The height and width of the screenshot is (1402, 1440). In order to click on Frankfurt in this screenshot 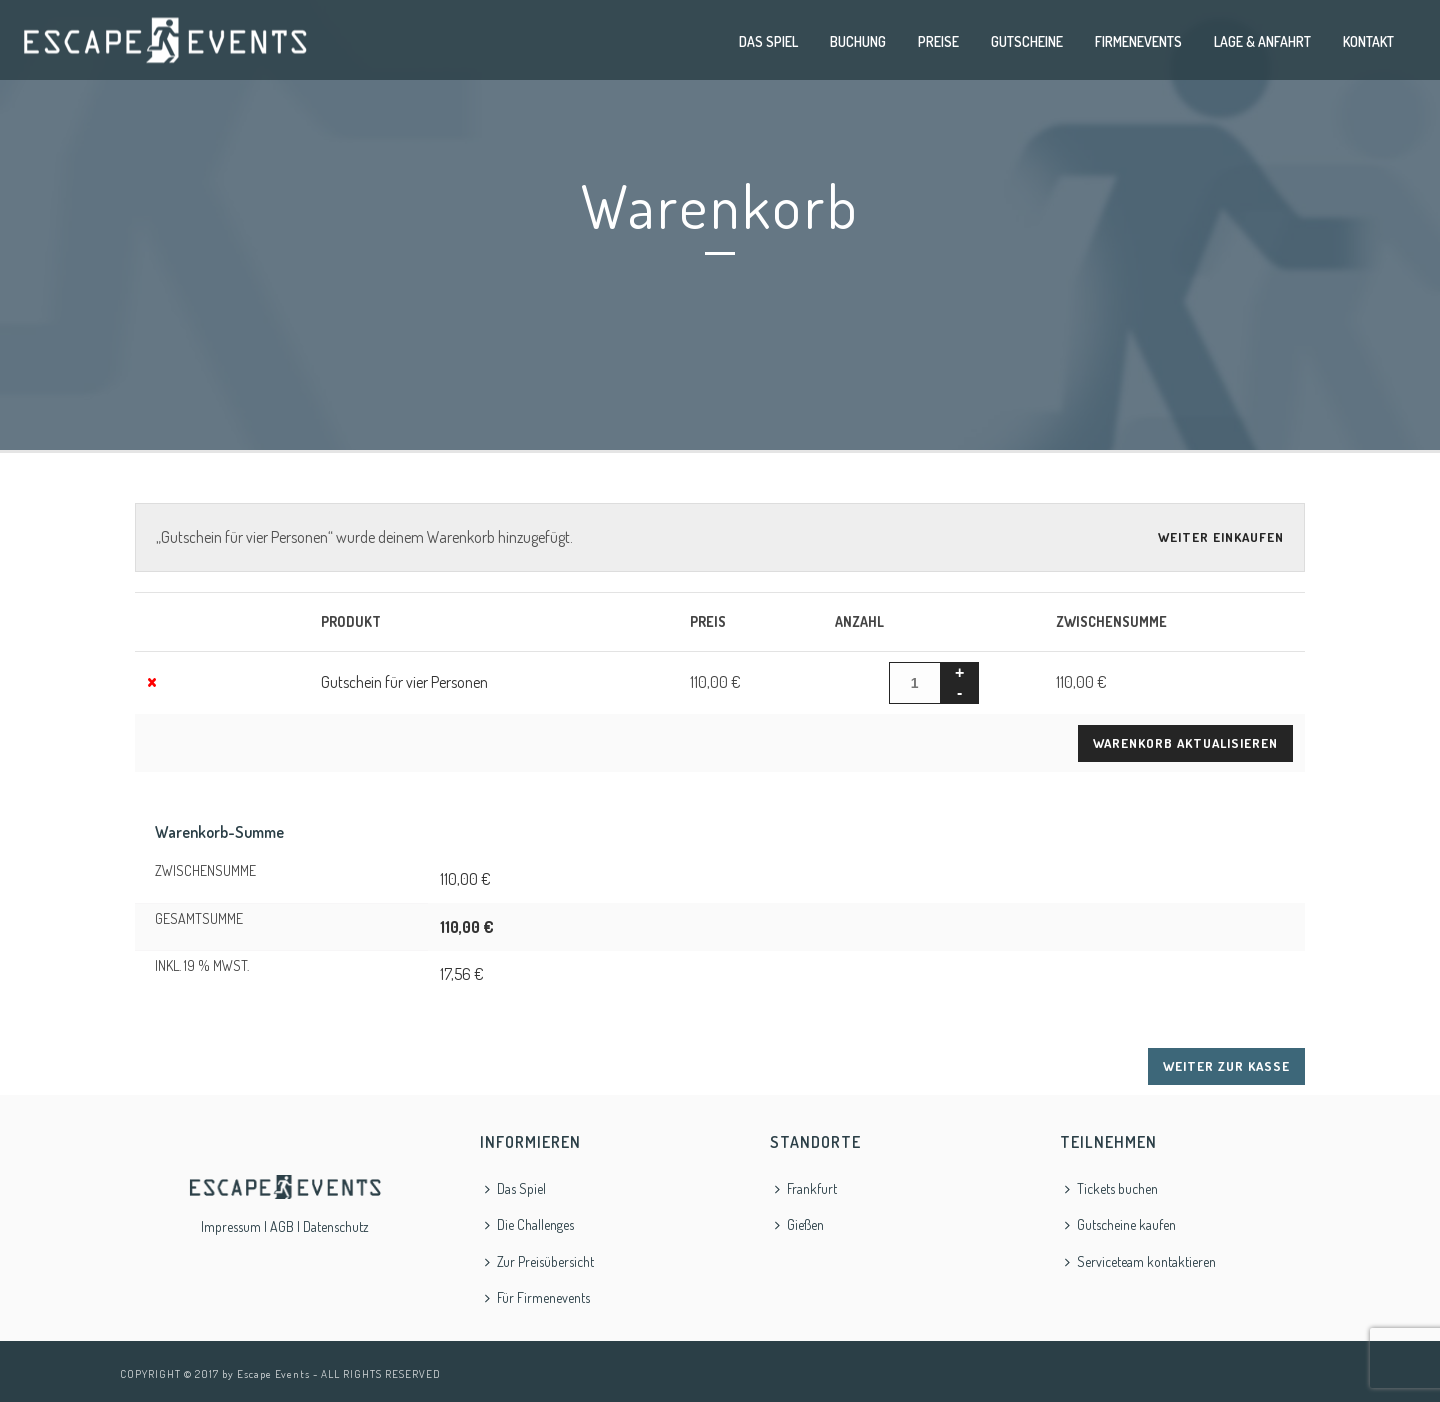, I will do `click(806, 1188)`.